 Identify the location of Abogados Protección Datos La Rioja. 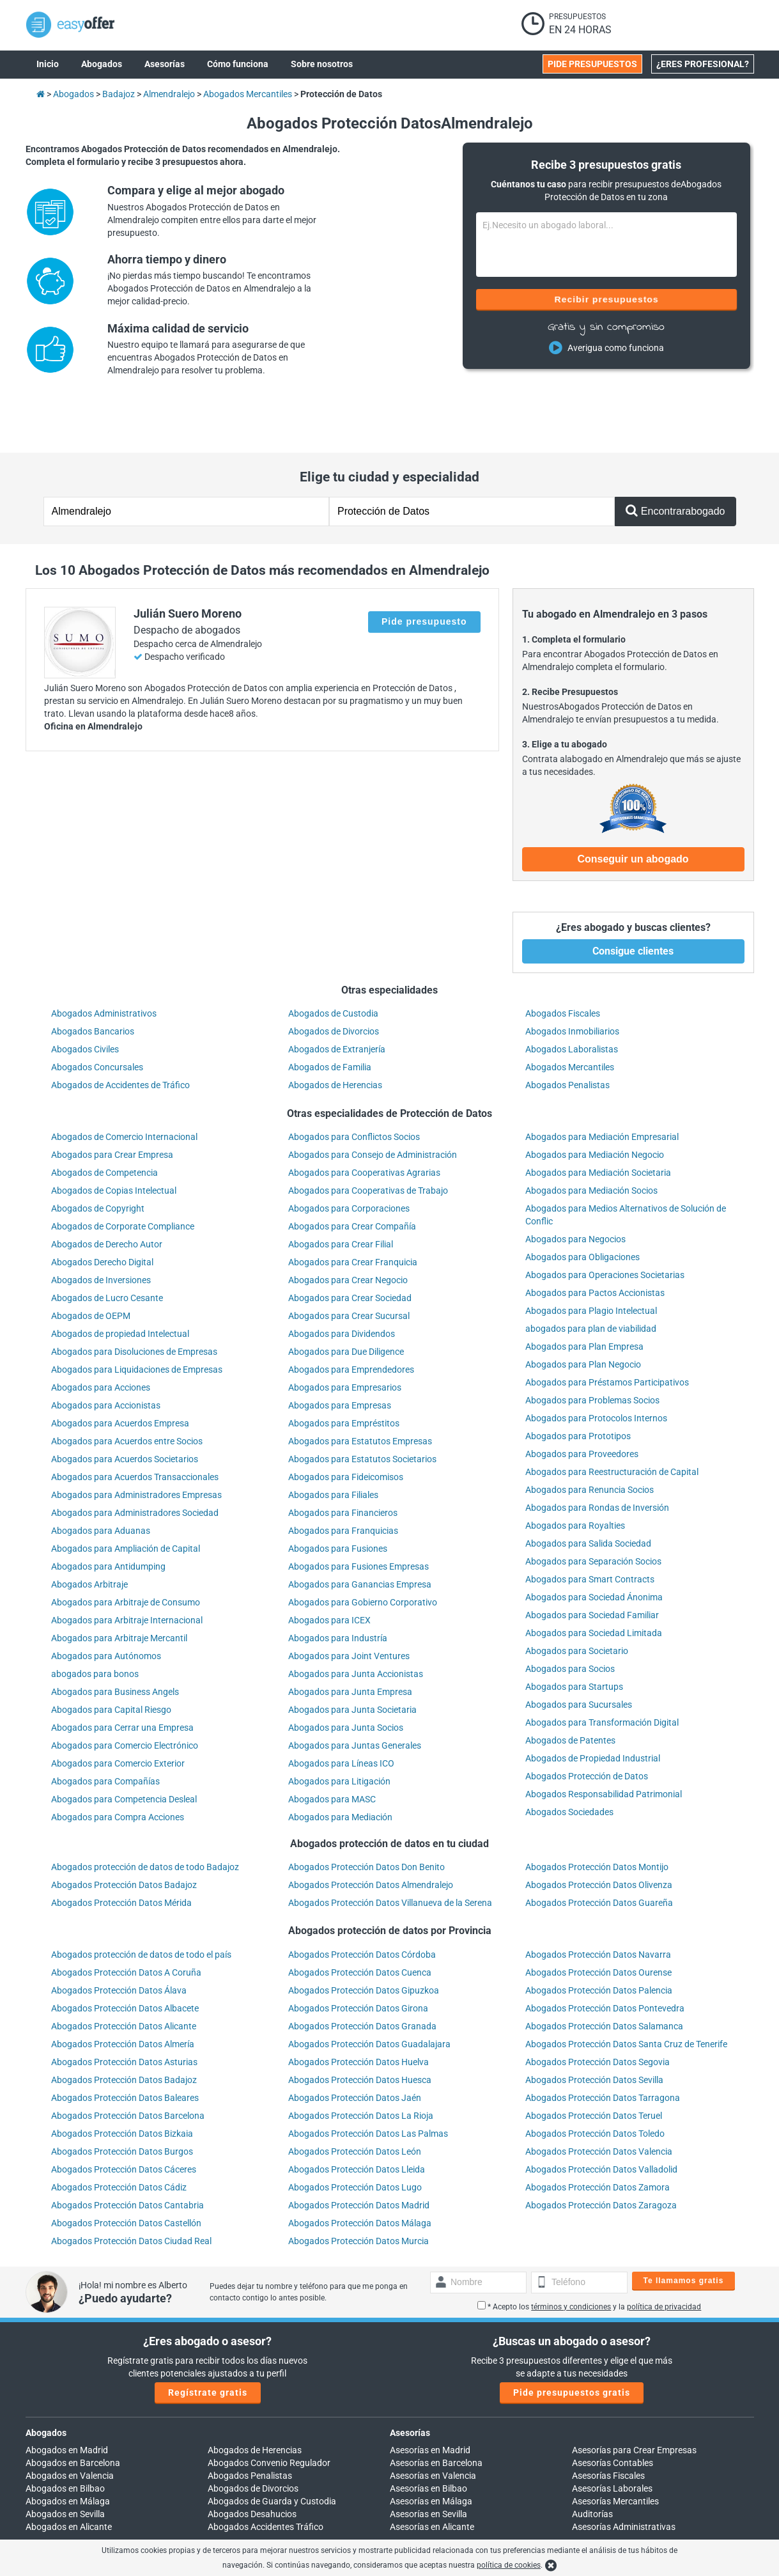
(360, 2062).